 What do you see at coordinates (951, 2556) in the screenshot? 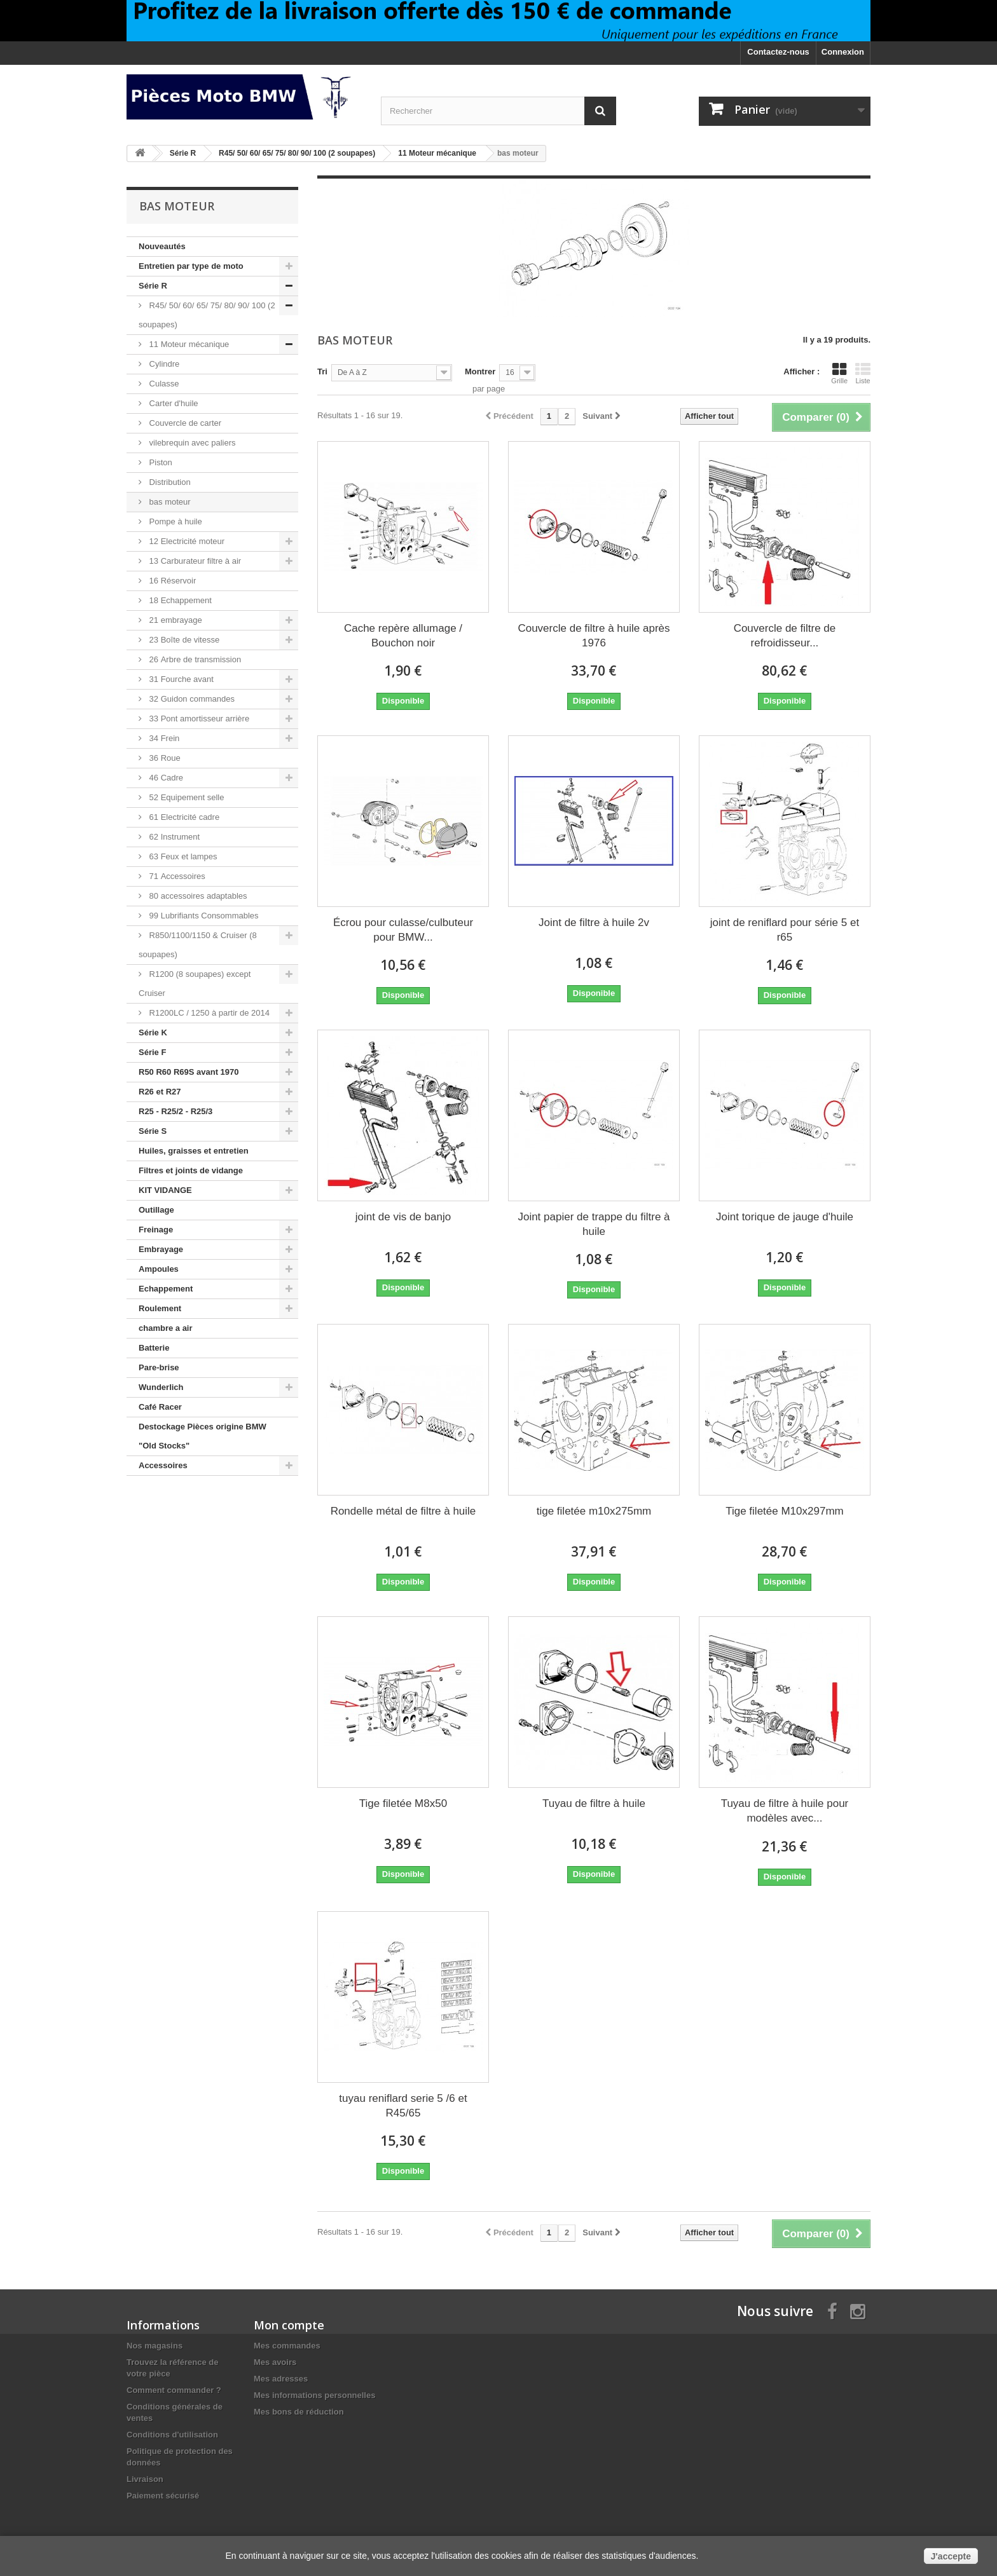
I see `J'accepte` at bounding box center [951, 2556].